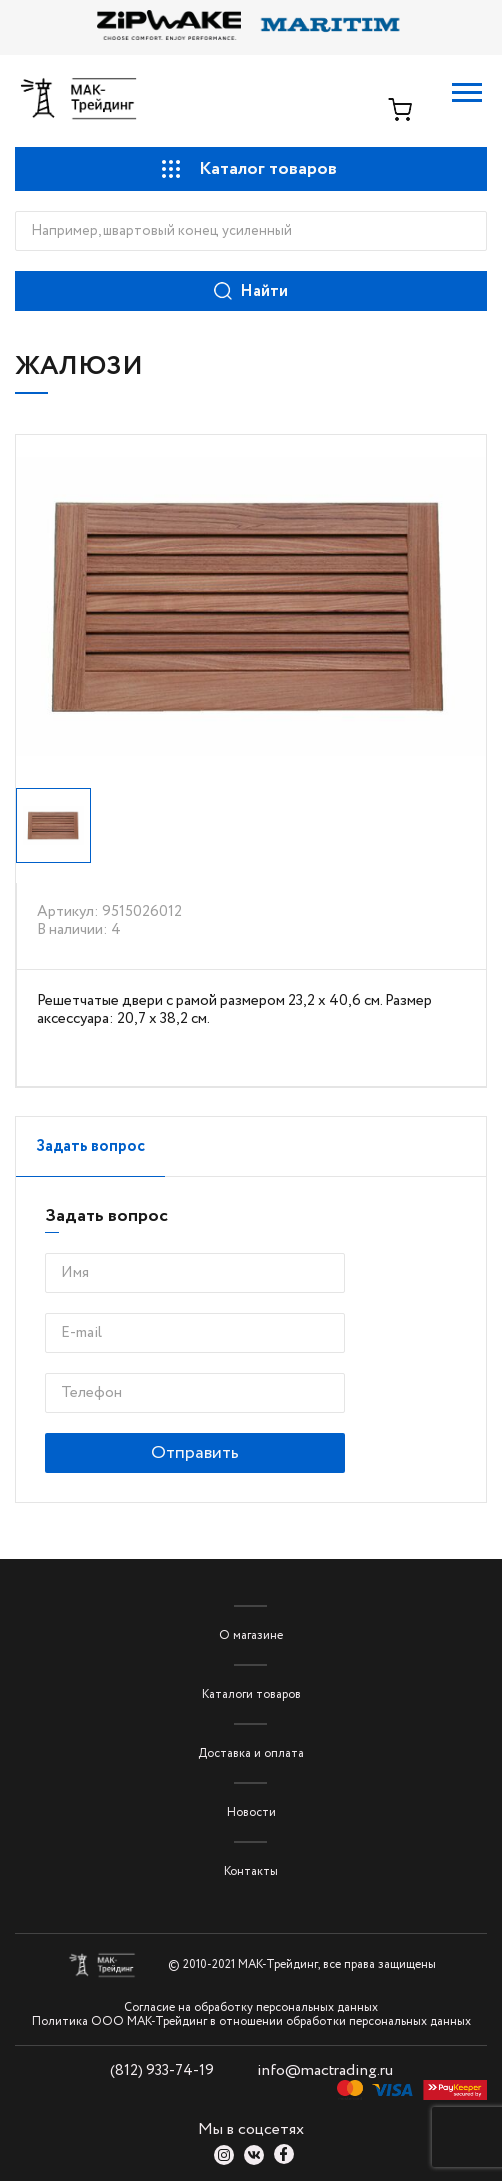 Image resolution: width=502 pixels, height=2181 pixels. What do you see at coordinates (251, 1753) in the screenshot?
I see `Доставка и оплата` at bounding box center [251, 1753].